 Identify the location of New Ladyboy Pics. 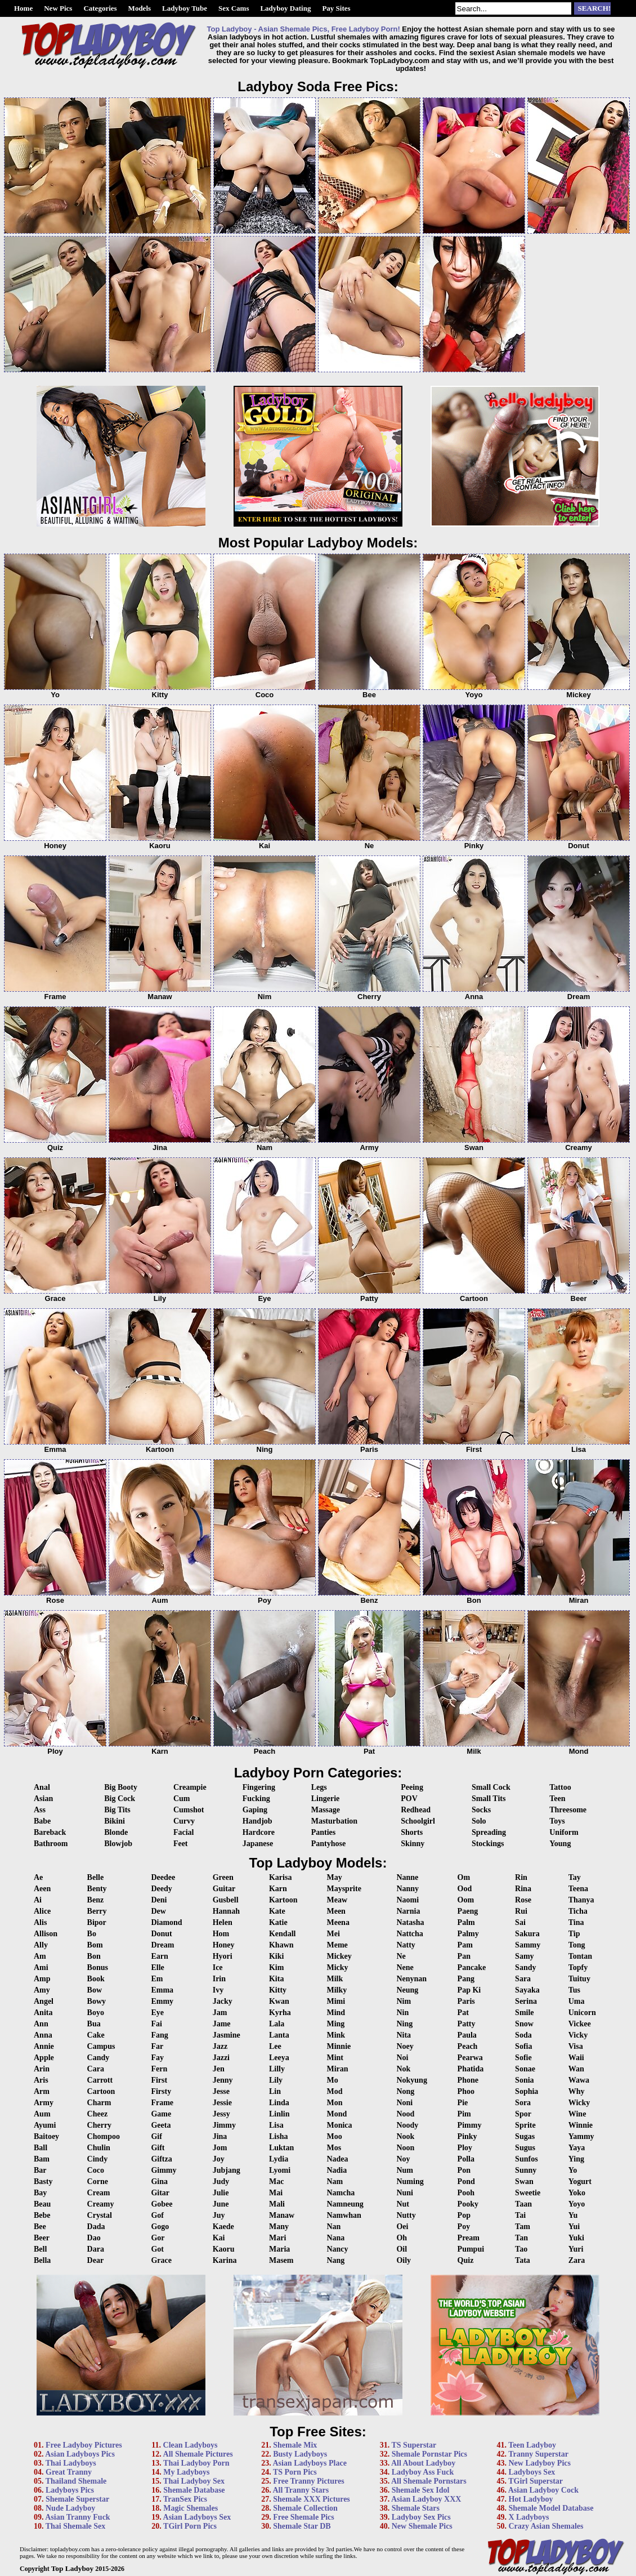
(539, 2463).